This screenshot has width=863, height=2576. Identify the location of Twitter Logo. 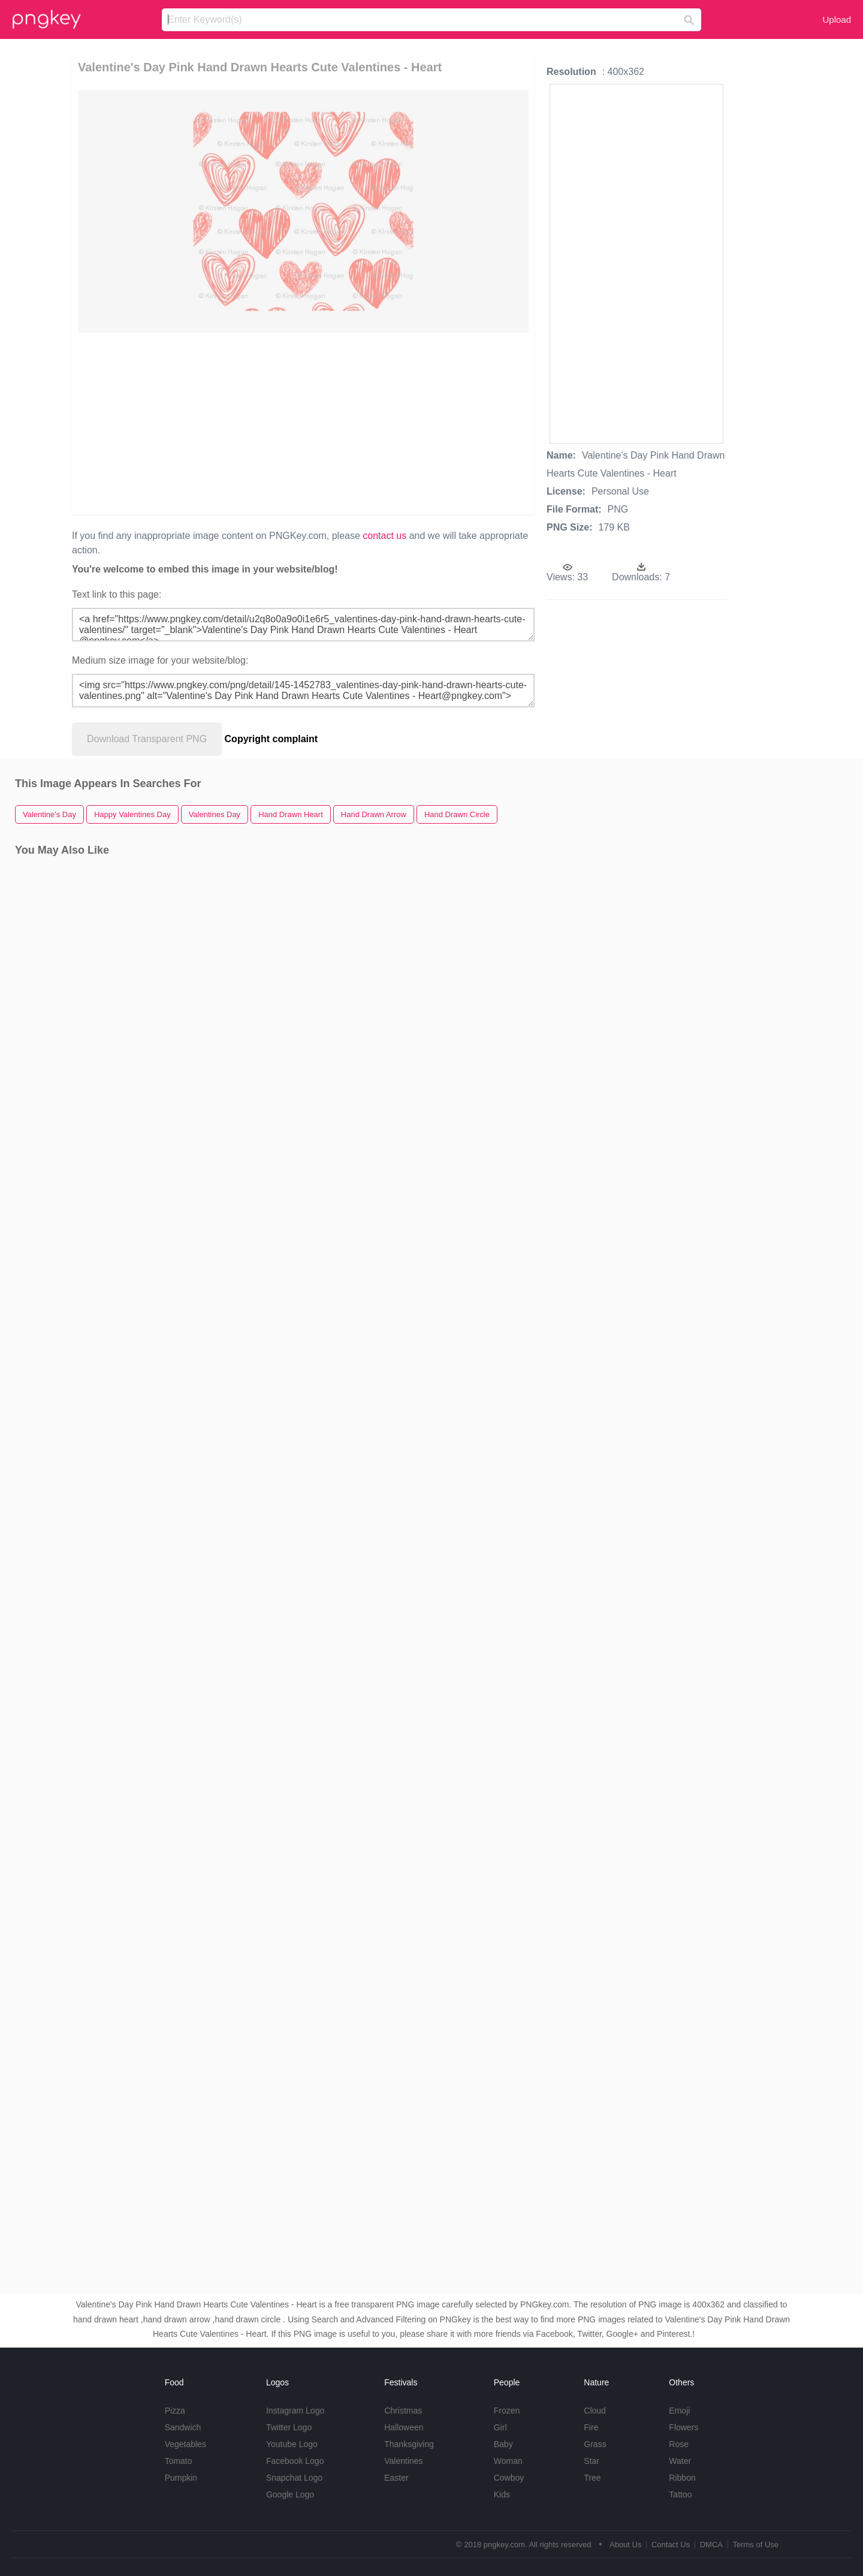
(289, 2427).